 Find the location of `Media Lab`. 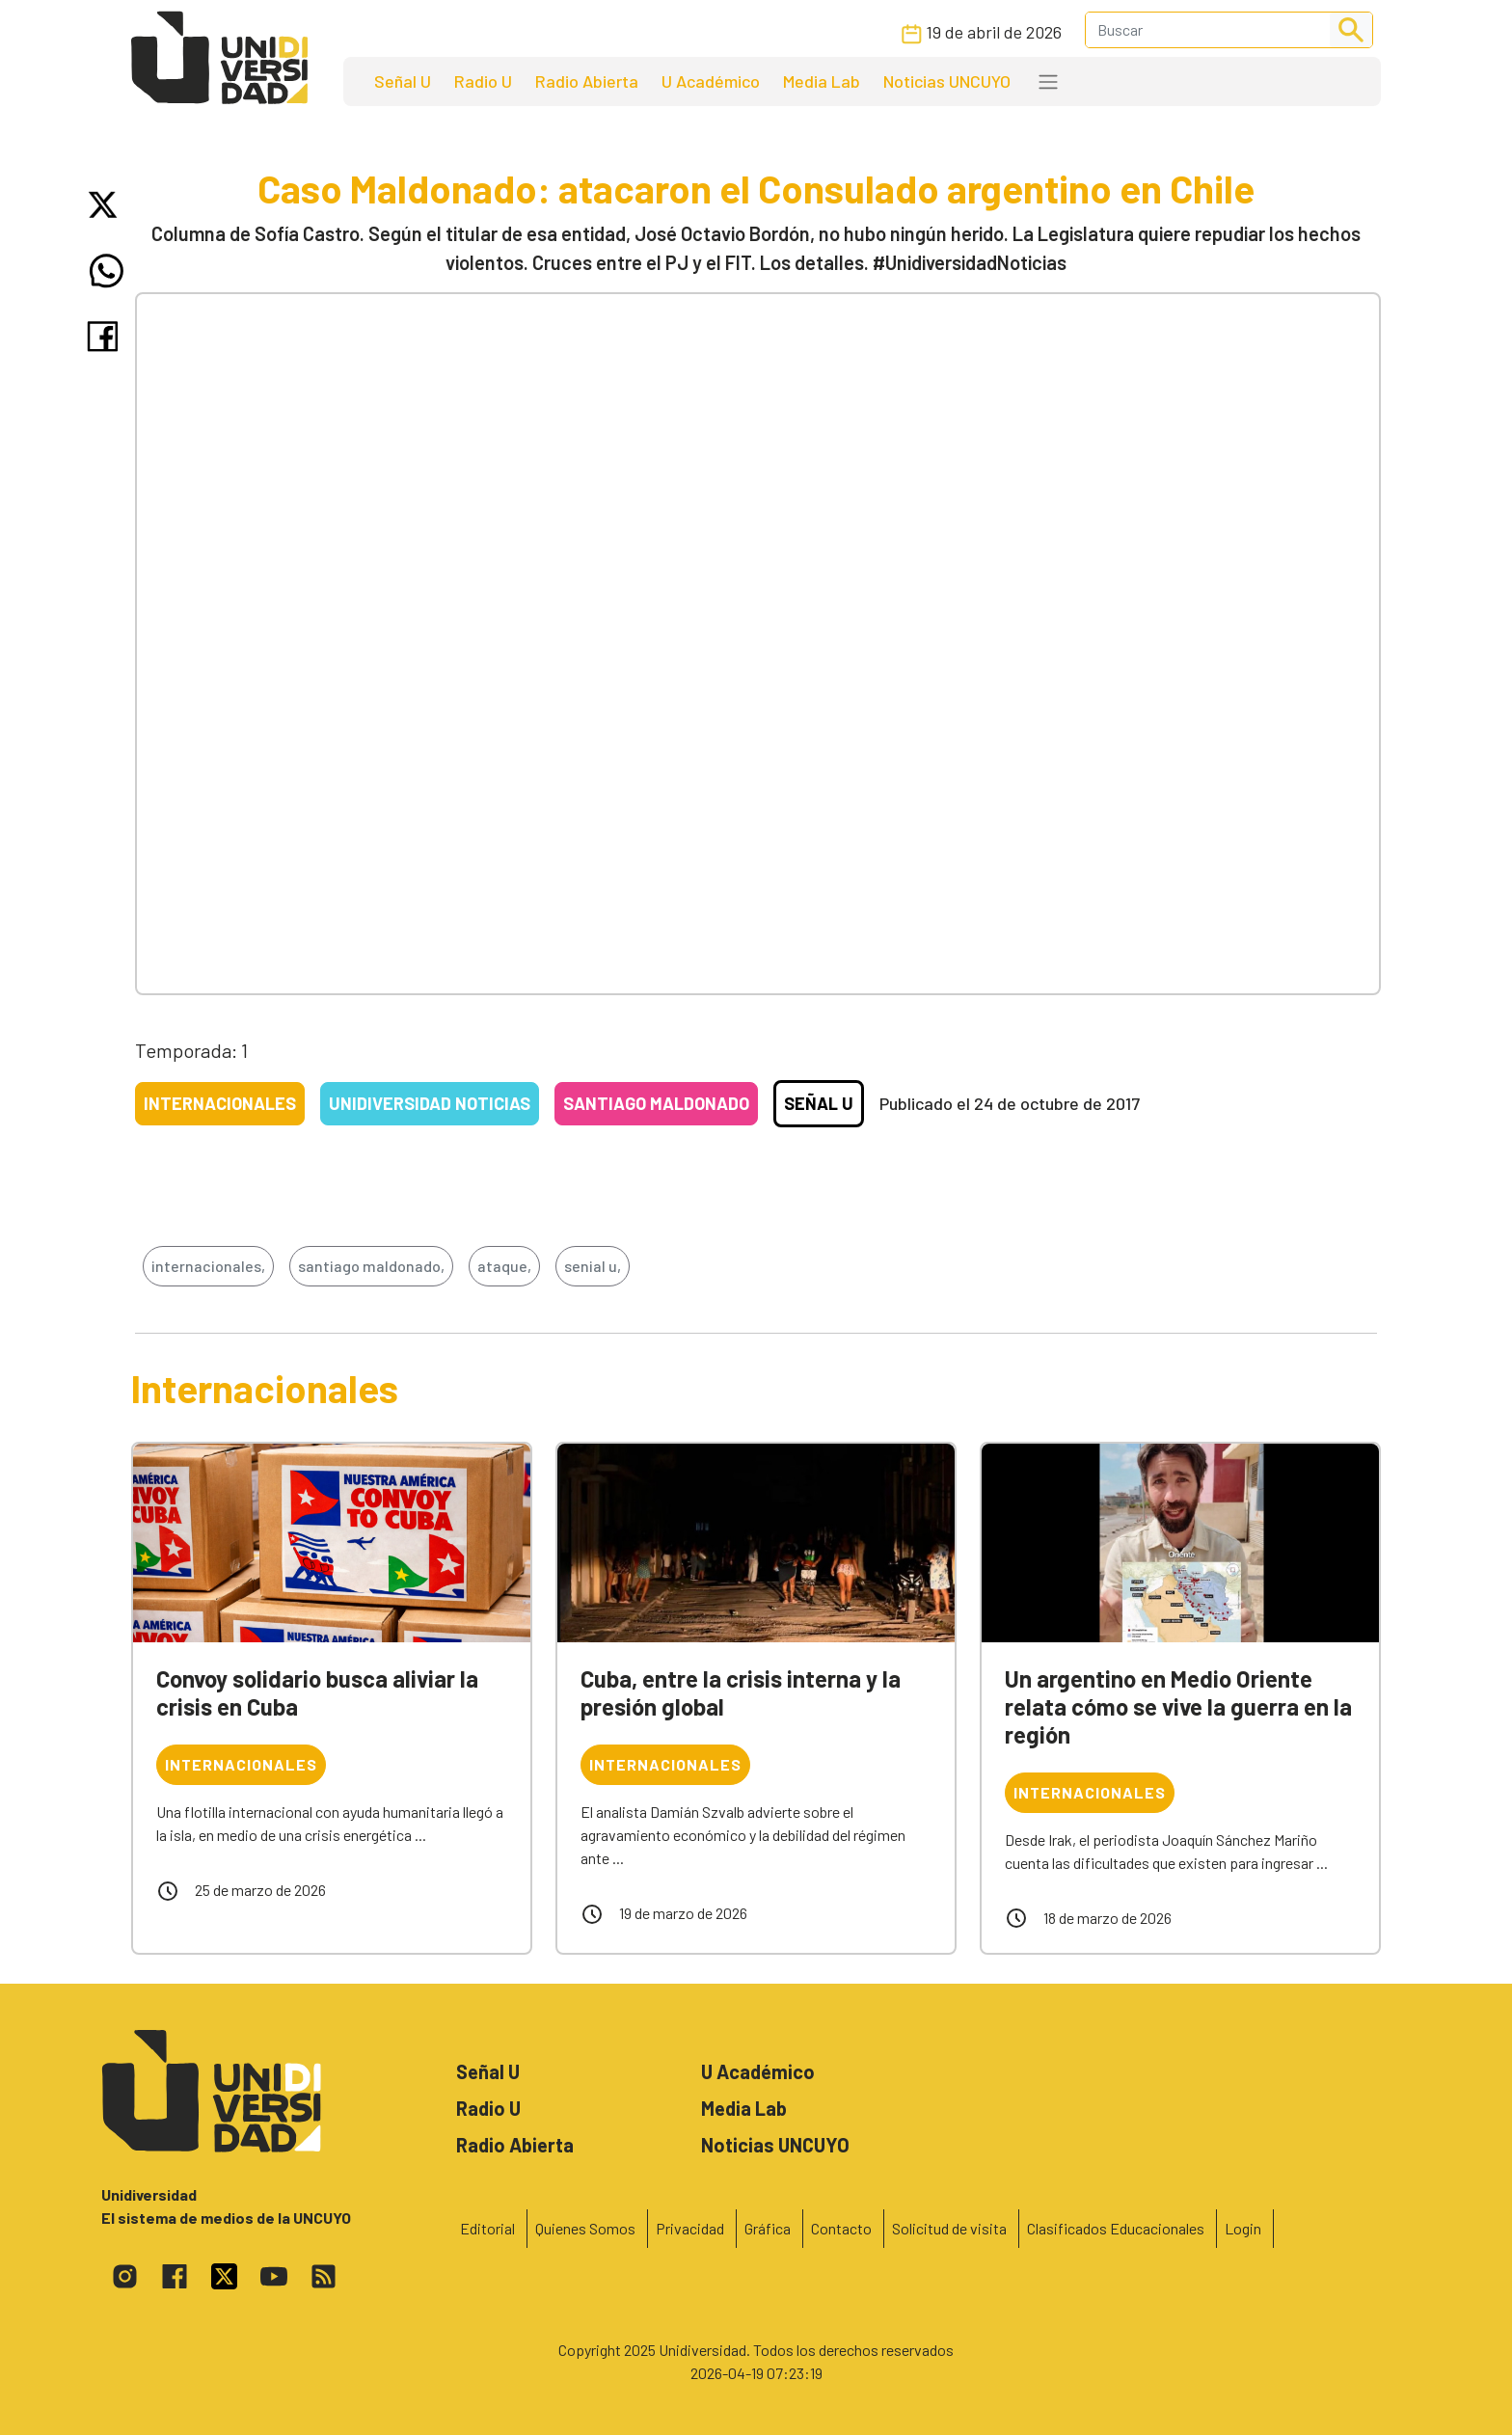

Media Lab is located at coordinates (821, 81).